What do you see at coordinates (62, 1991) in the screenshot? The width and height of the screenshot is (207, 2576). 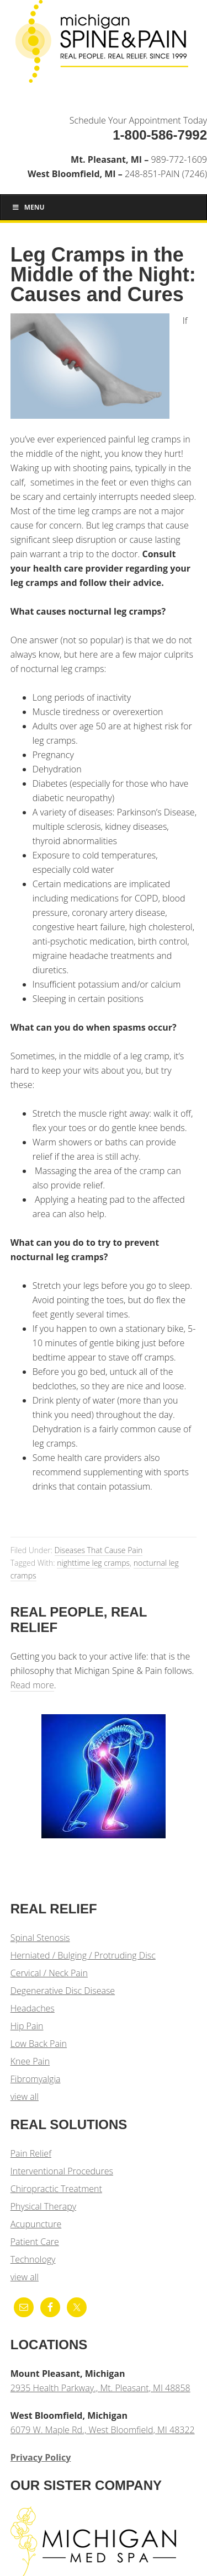 I see `Degenerative Disc Disease` at bounding box center [62, 1991].